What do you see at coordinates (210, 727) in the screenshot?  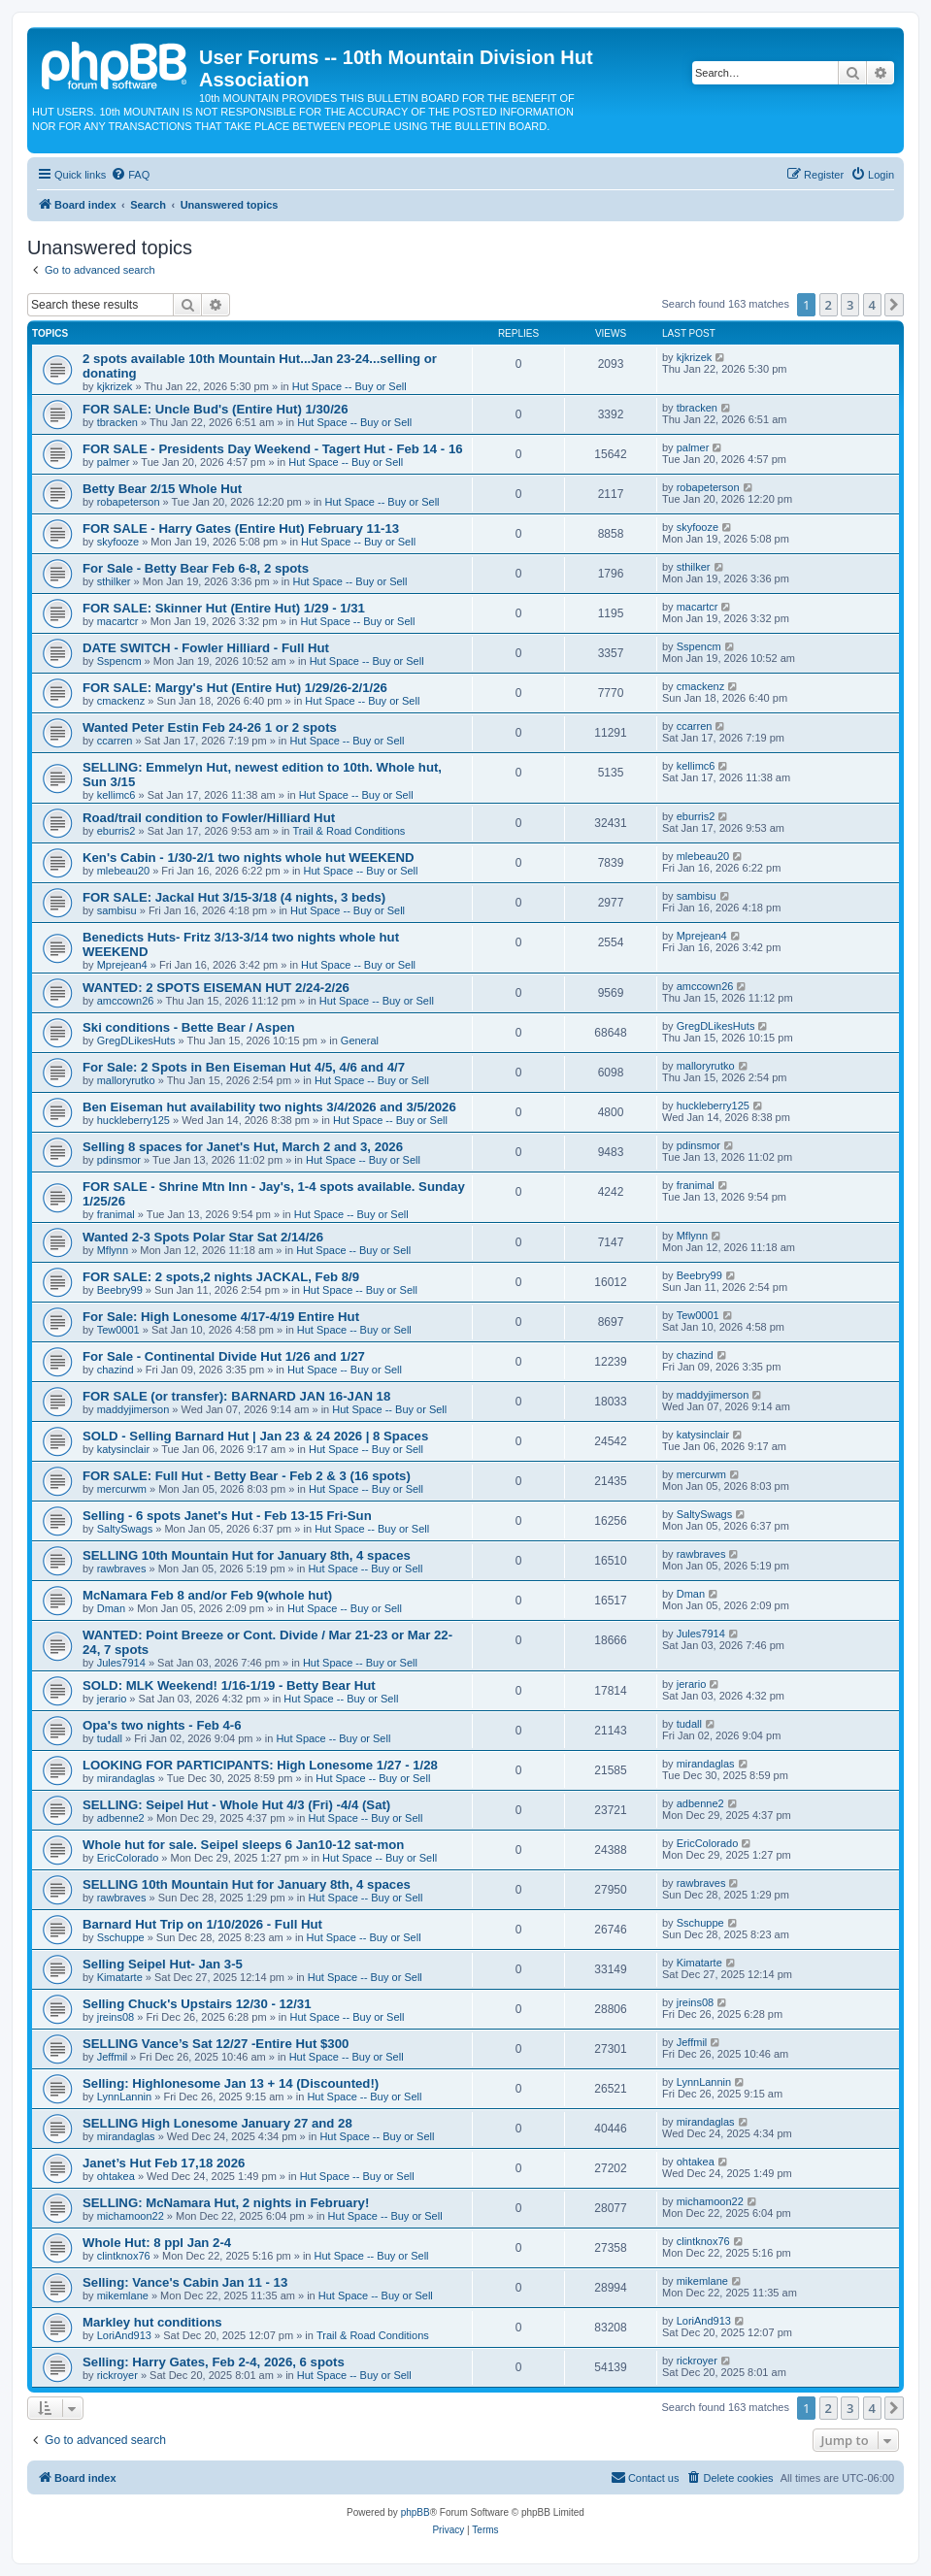 I see `Wanted Peter Estin Feb 24-26 1 or 2 spots` at bounding box center [210, 727].